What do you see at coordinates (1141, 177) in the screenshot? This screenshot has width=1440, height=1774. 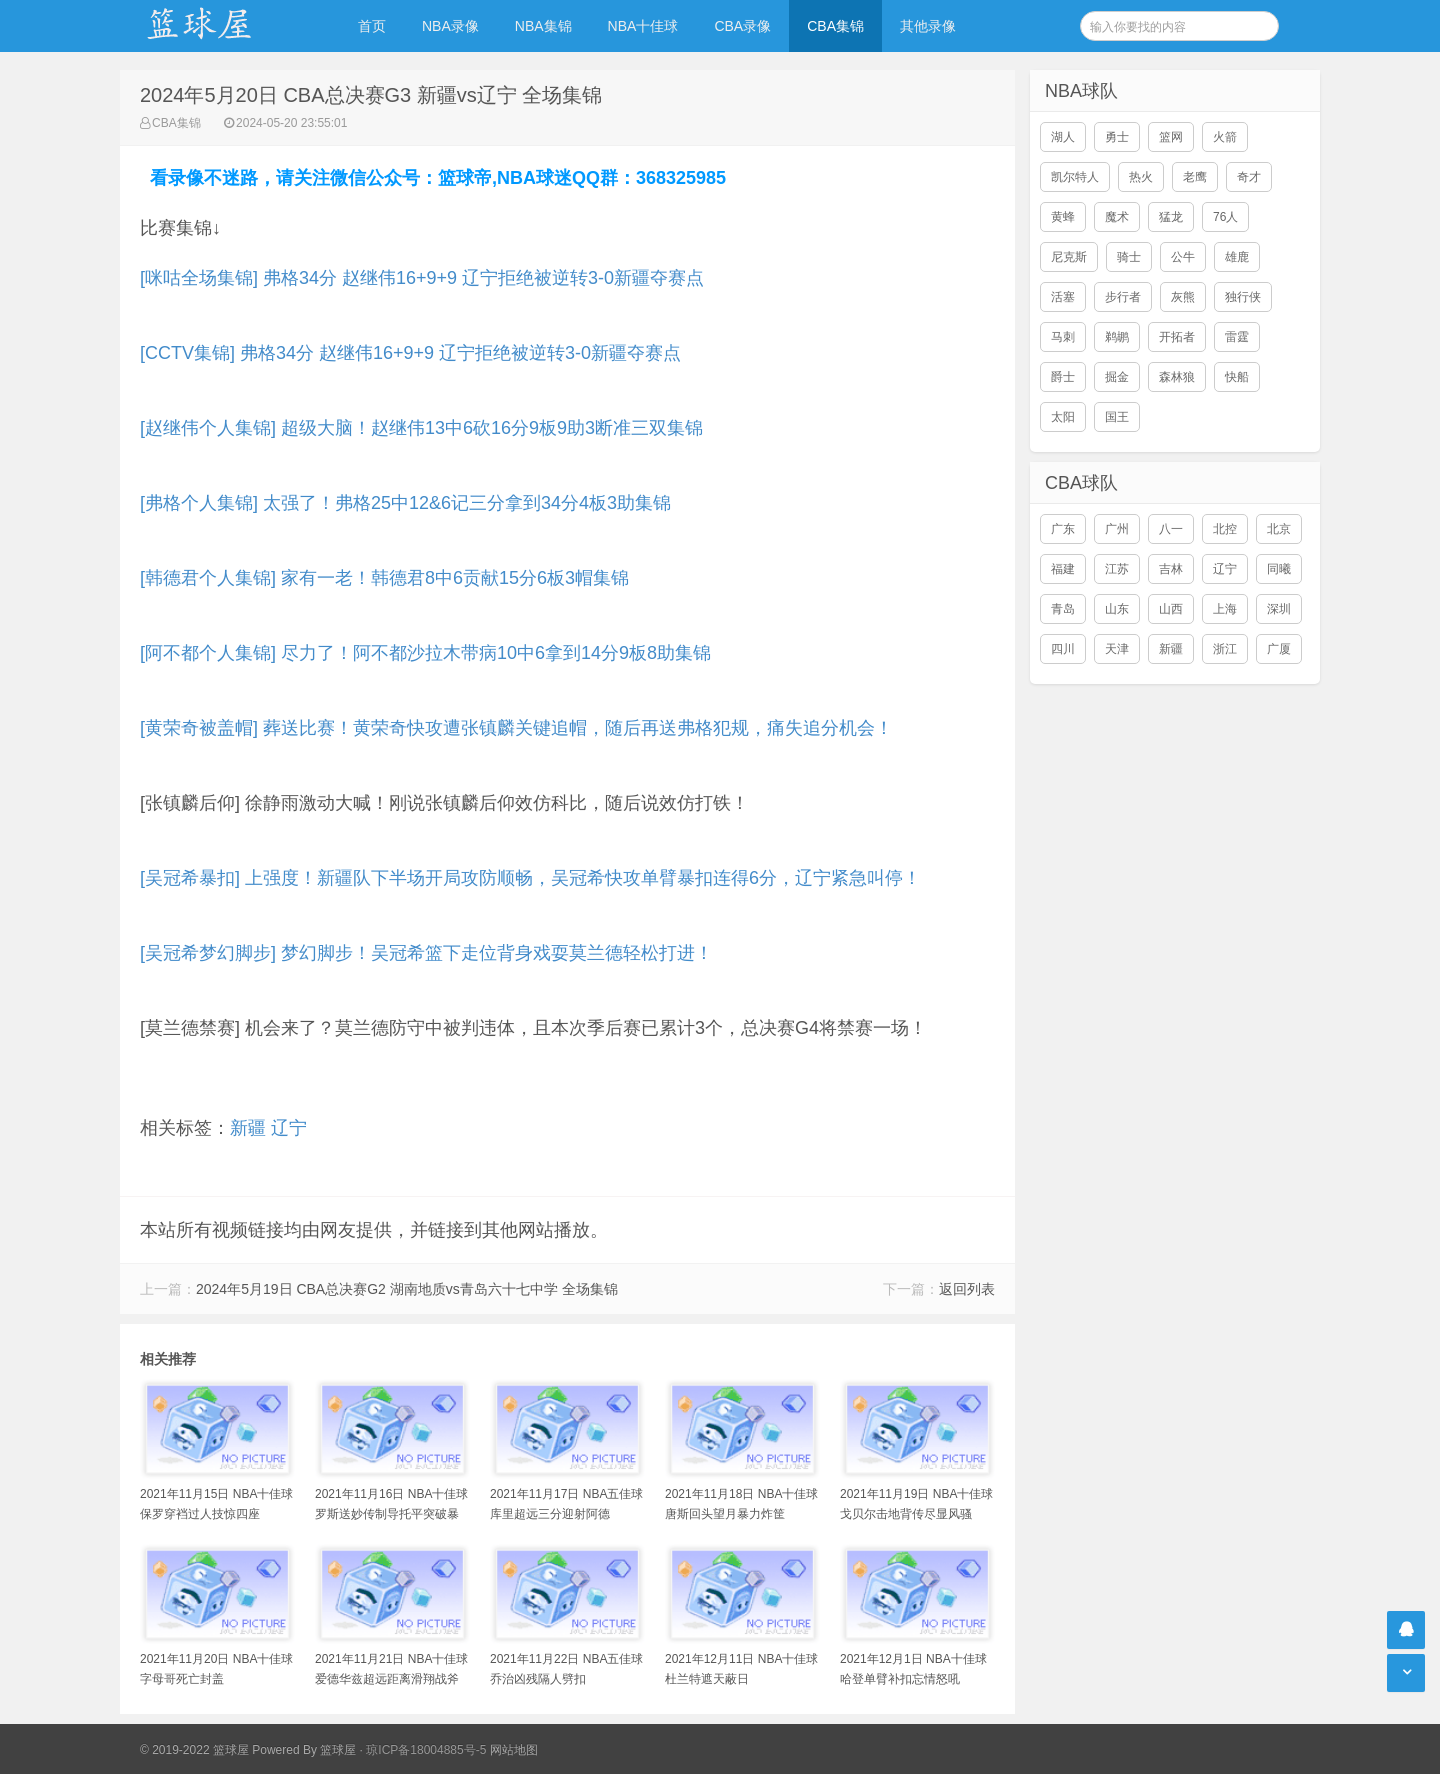 I see `热火` at bounding box center [1141, 177].